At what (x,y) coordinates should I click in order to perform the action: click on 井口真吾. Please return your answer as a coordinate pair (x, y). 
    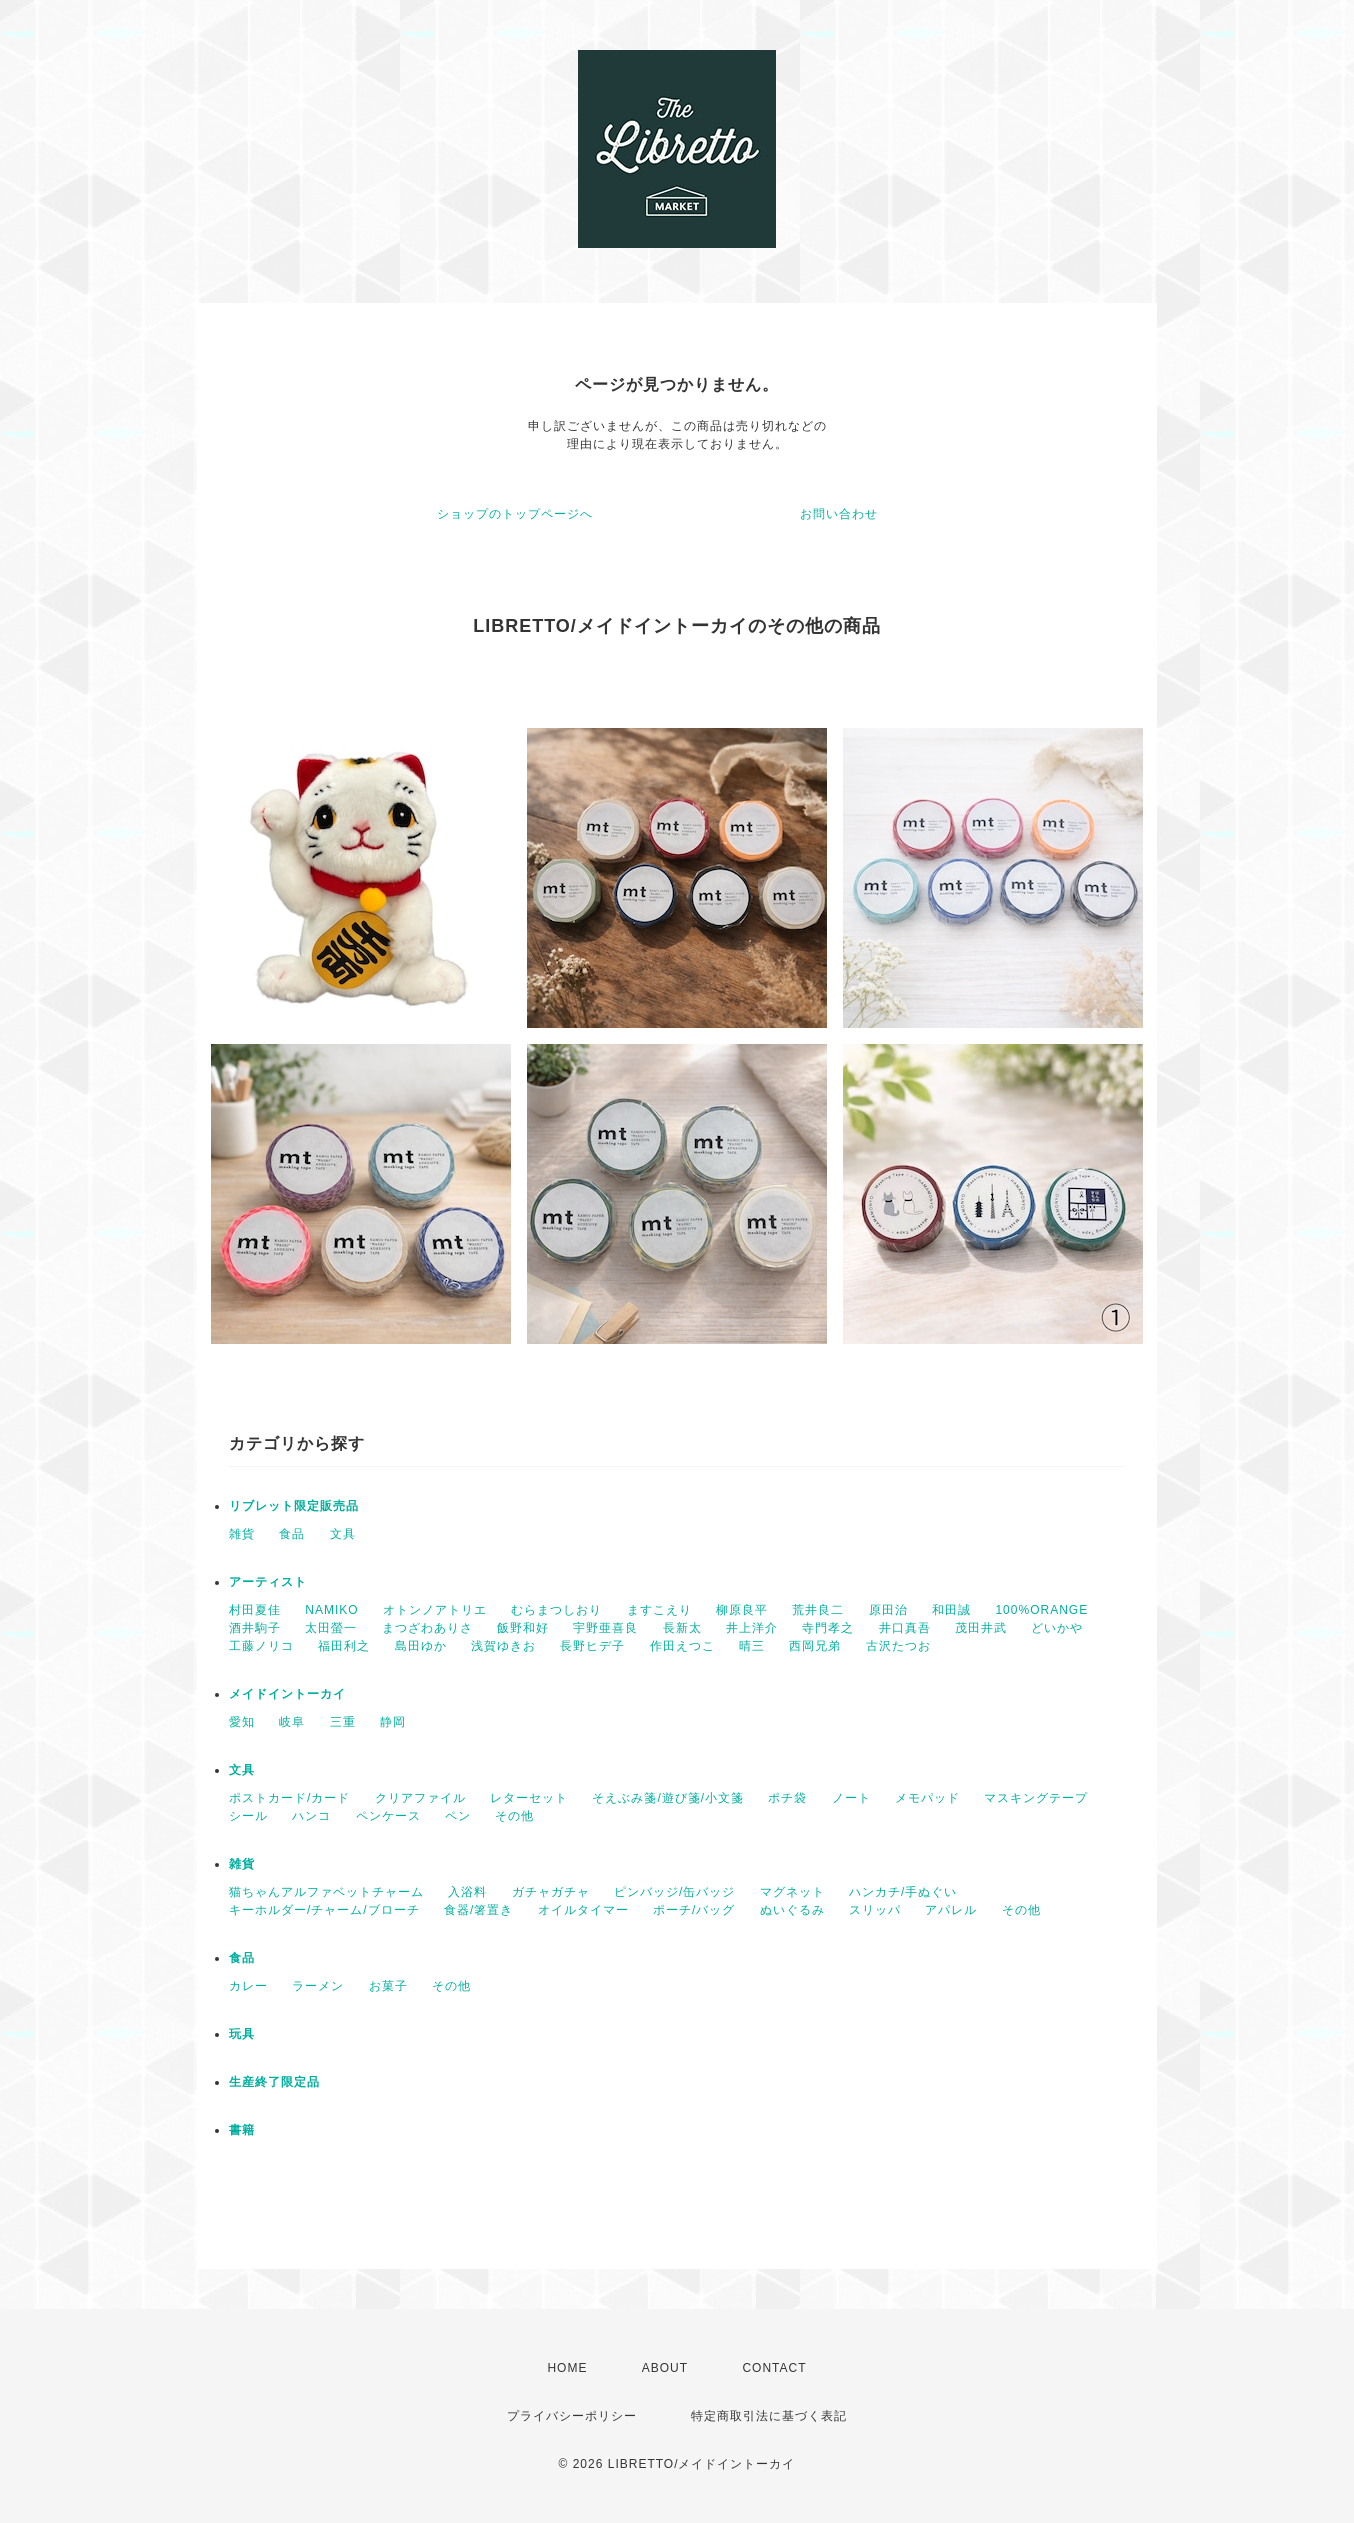
    Looking at the image, I should click on (905, 1628).